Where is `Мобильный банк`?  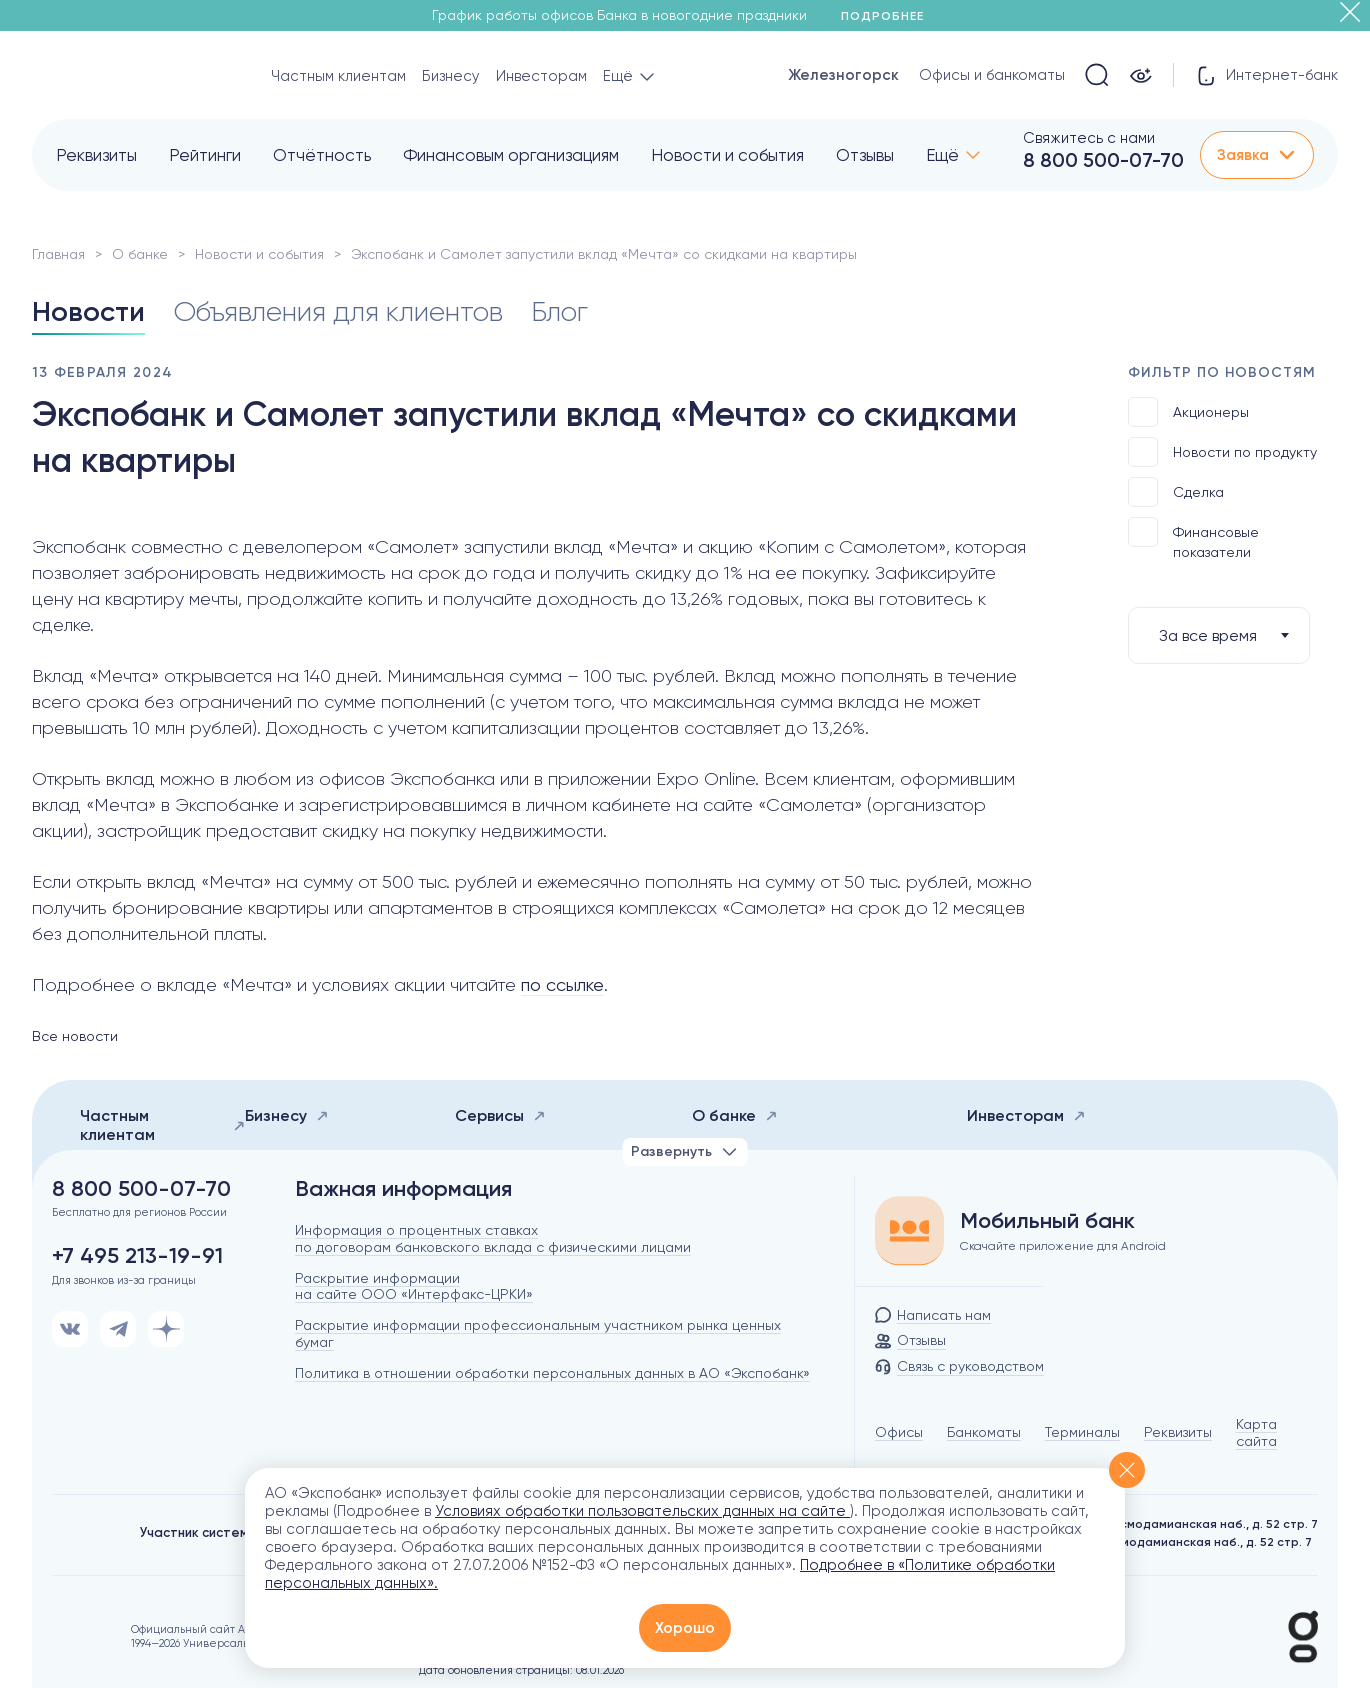 Мобильный банк is located at coordinates (1047, 1221).